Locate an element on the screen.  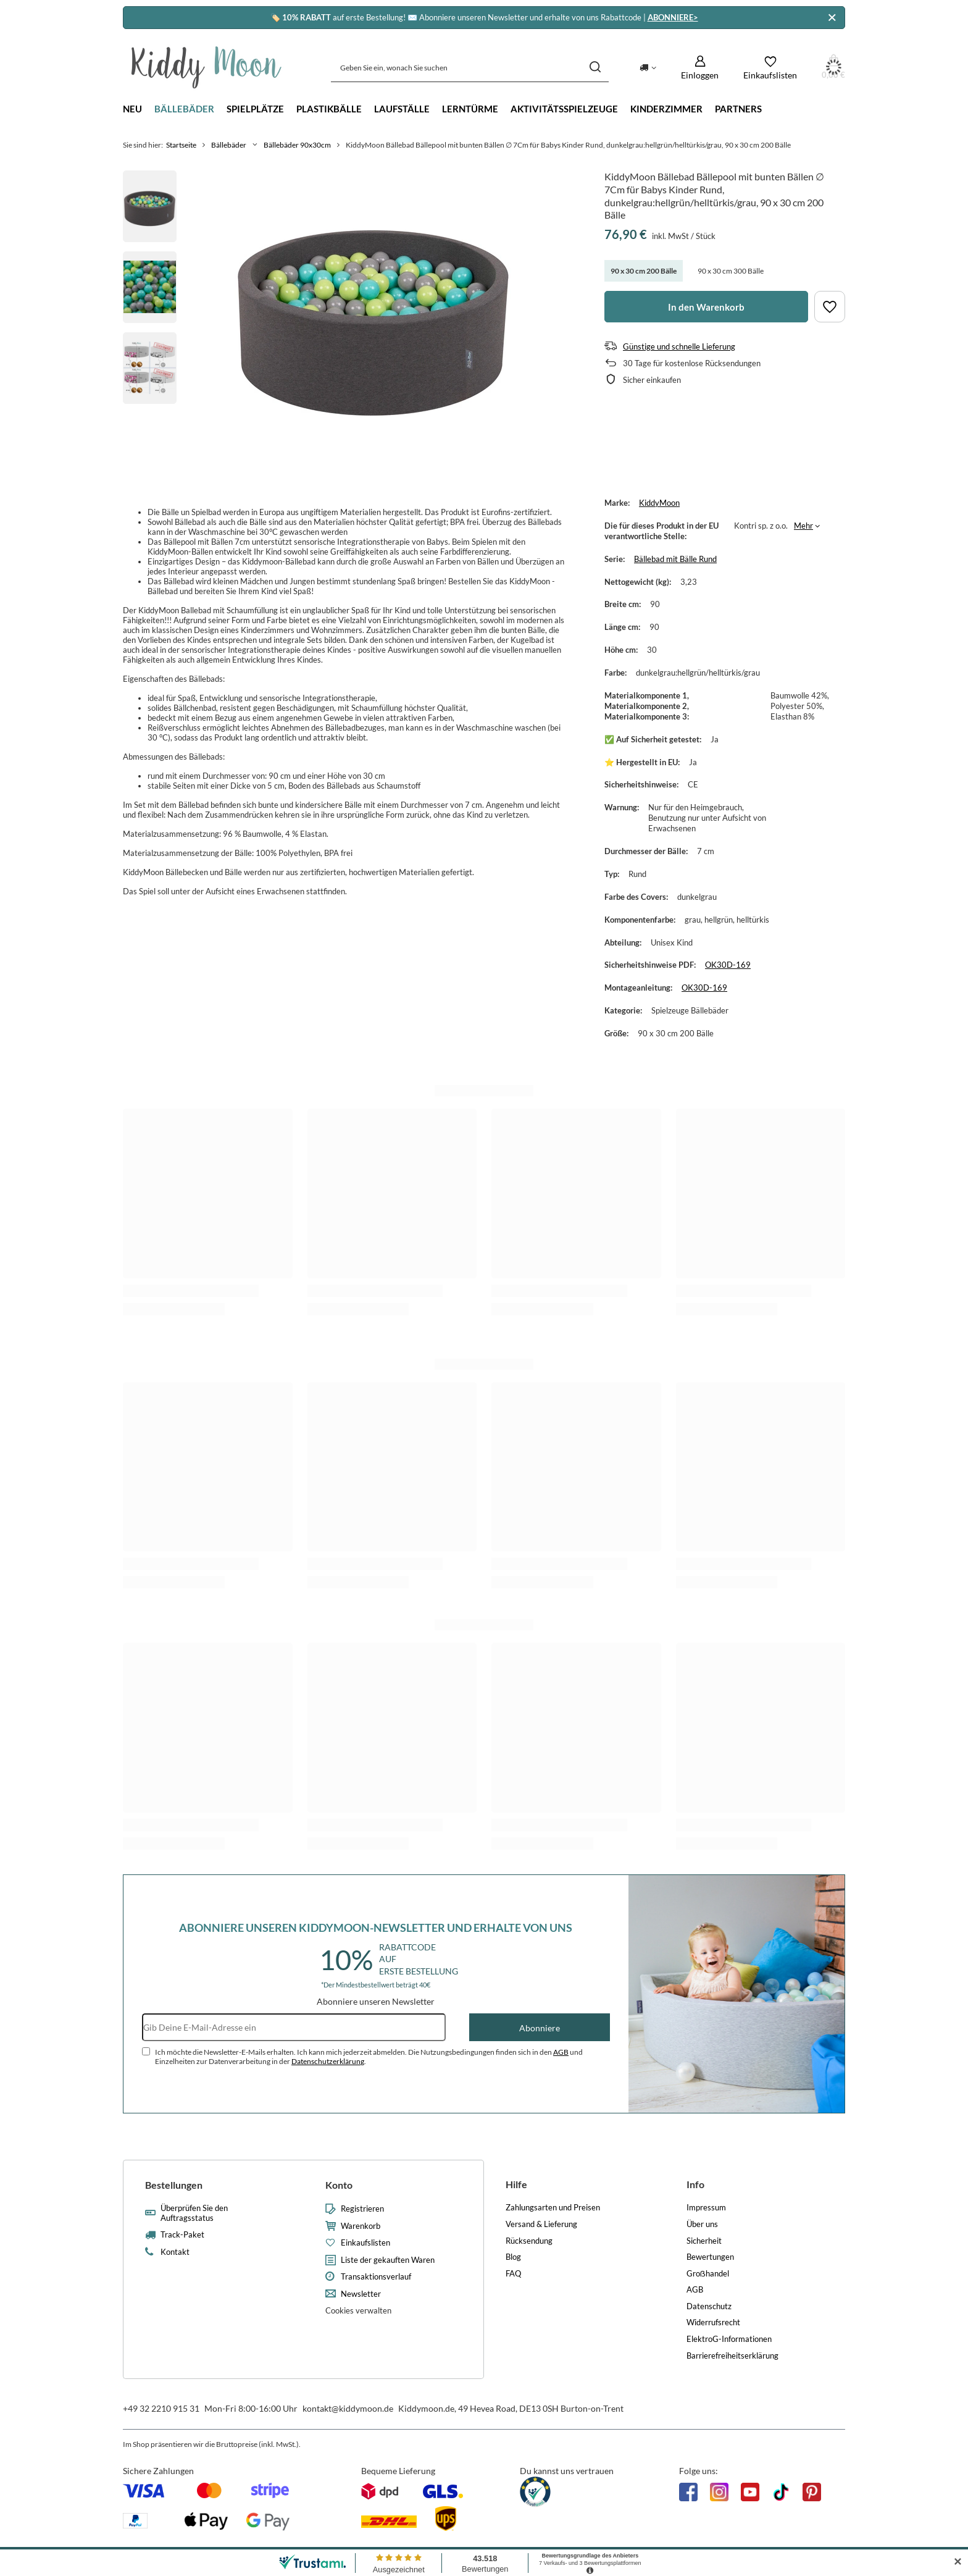
KiddyMoon is located at coordinates (659, 503).